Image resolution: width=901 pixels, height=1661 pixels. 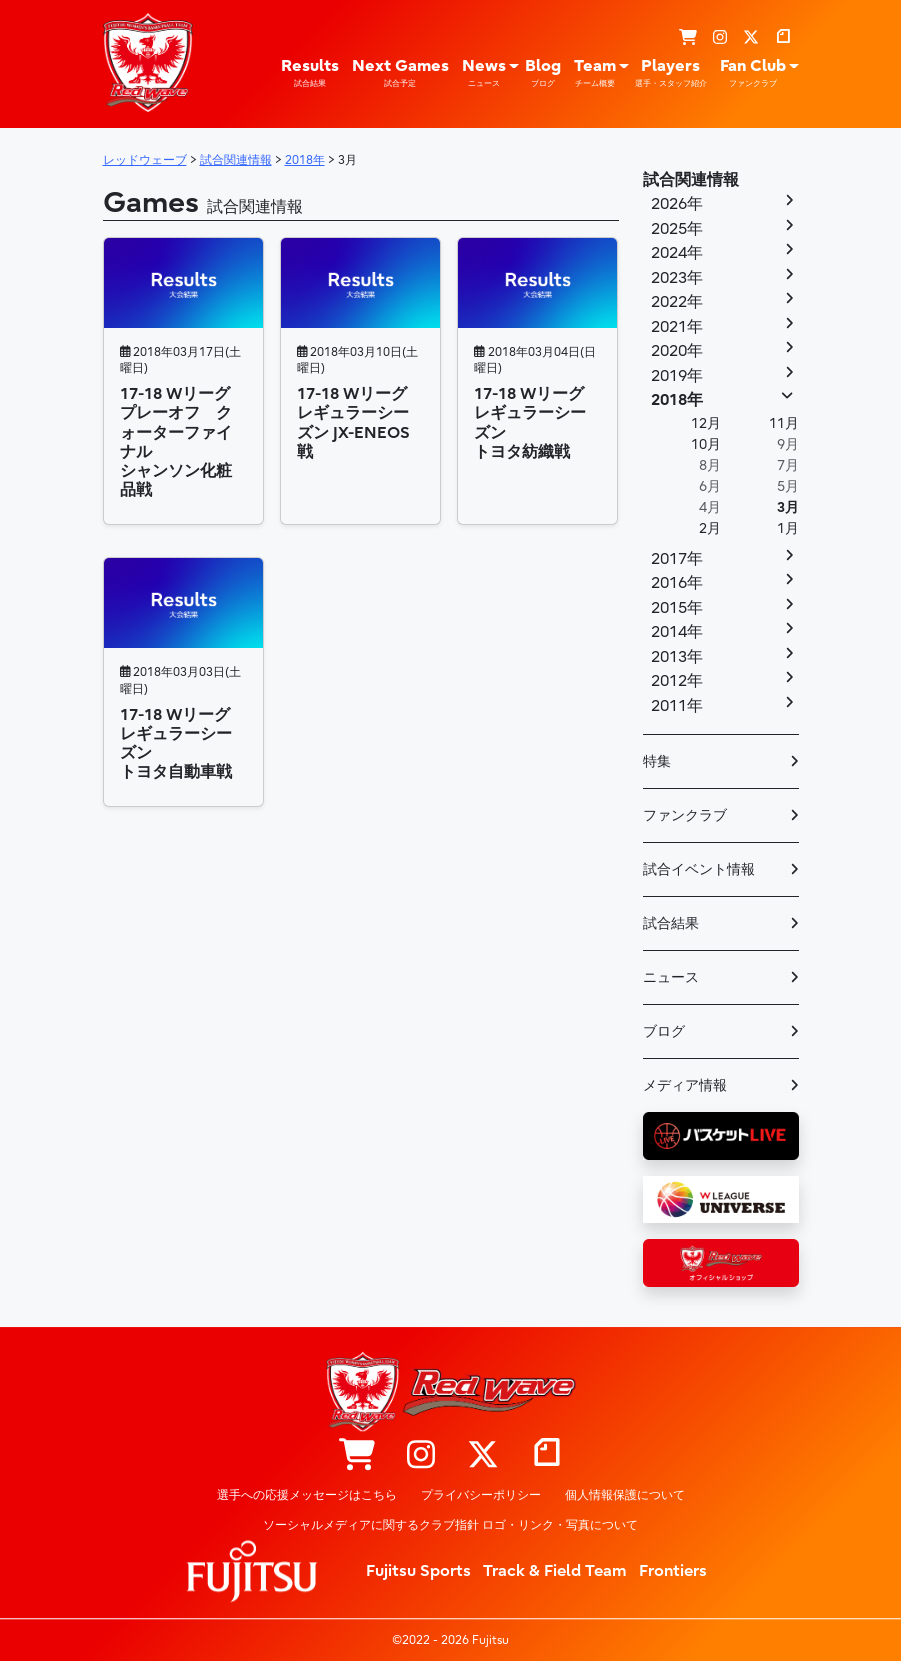 What do you see at coordinates (677, 327) in the screenshot?
I see `2021年` at bounding box center [677, 327].